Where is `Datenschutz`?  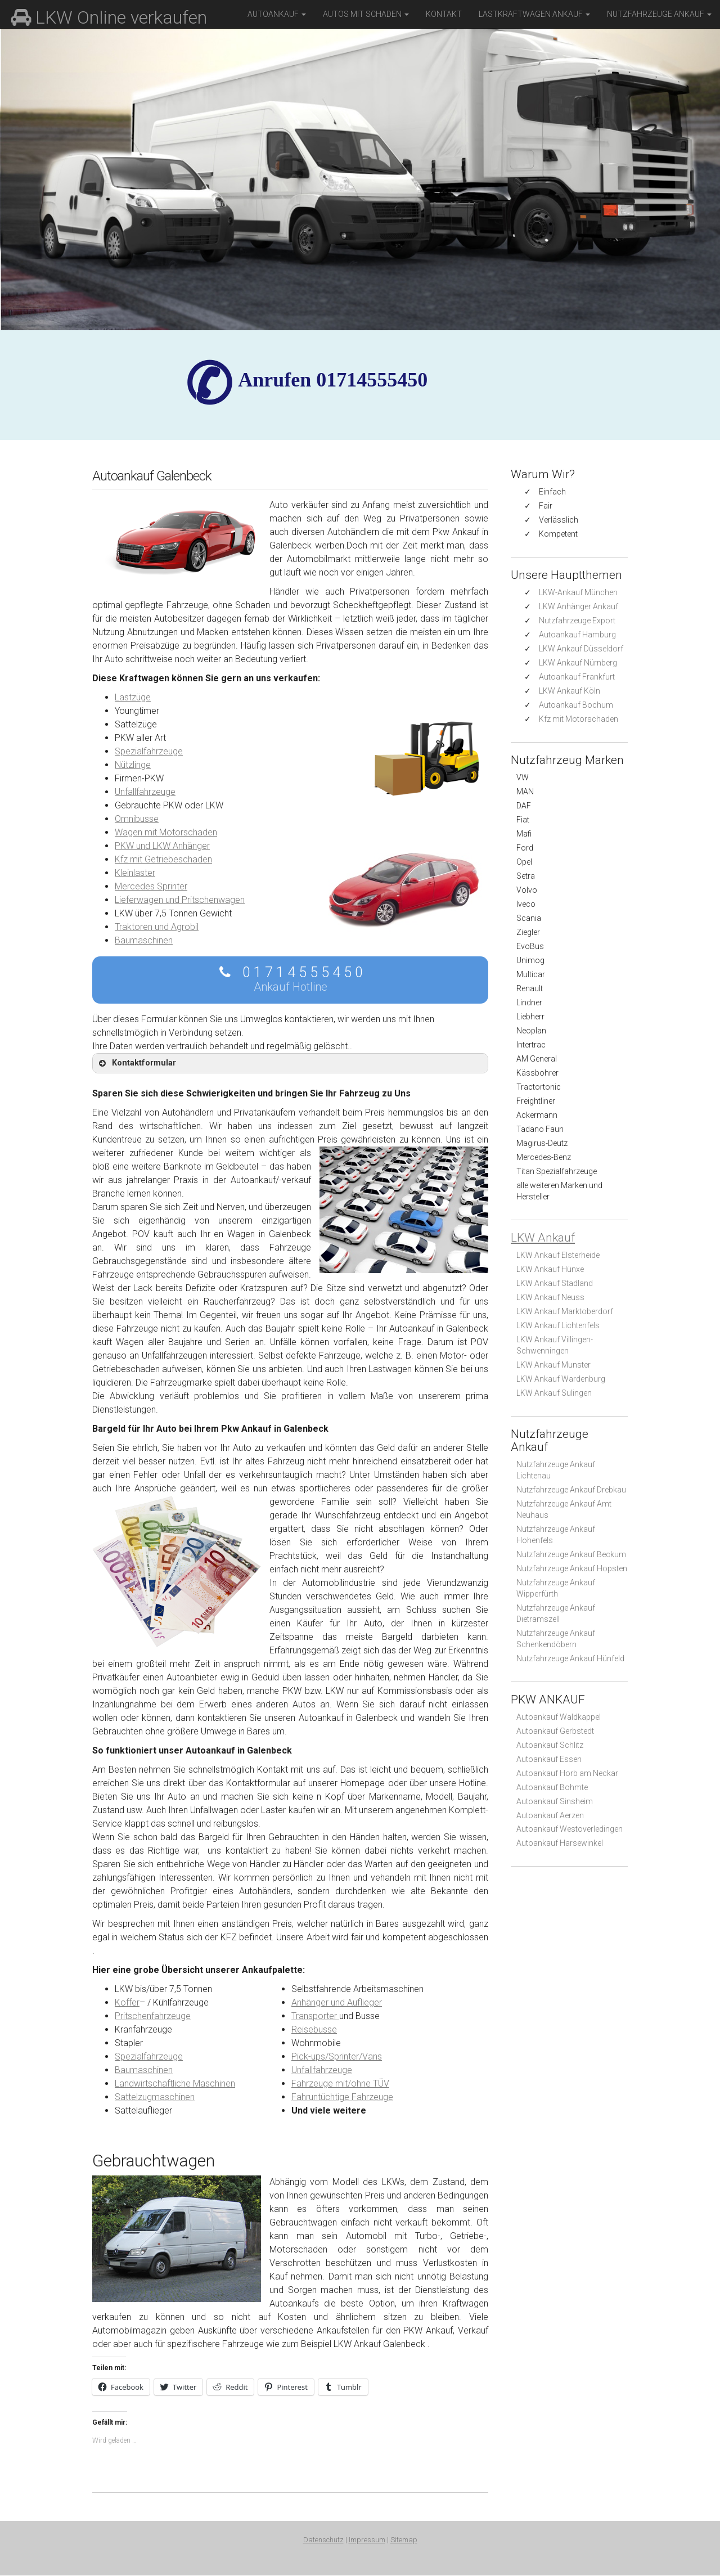
Datenschutz is located at coordinates (323, 2540).